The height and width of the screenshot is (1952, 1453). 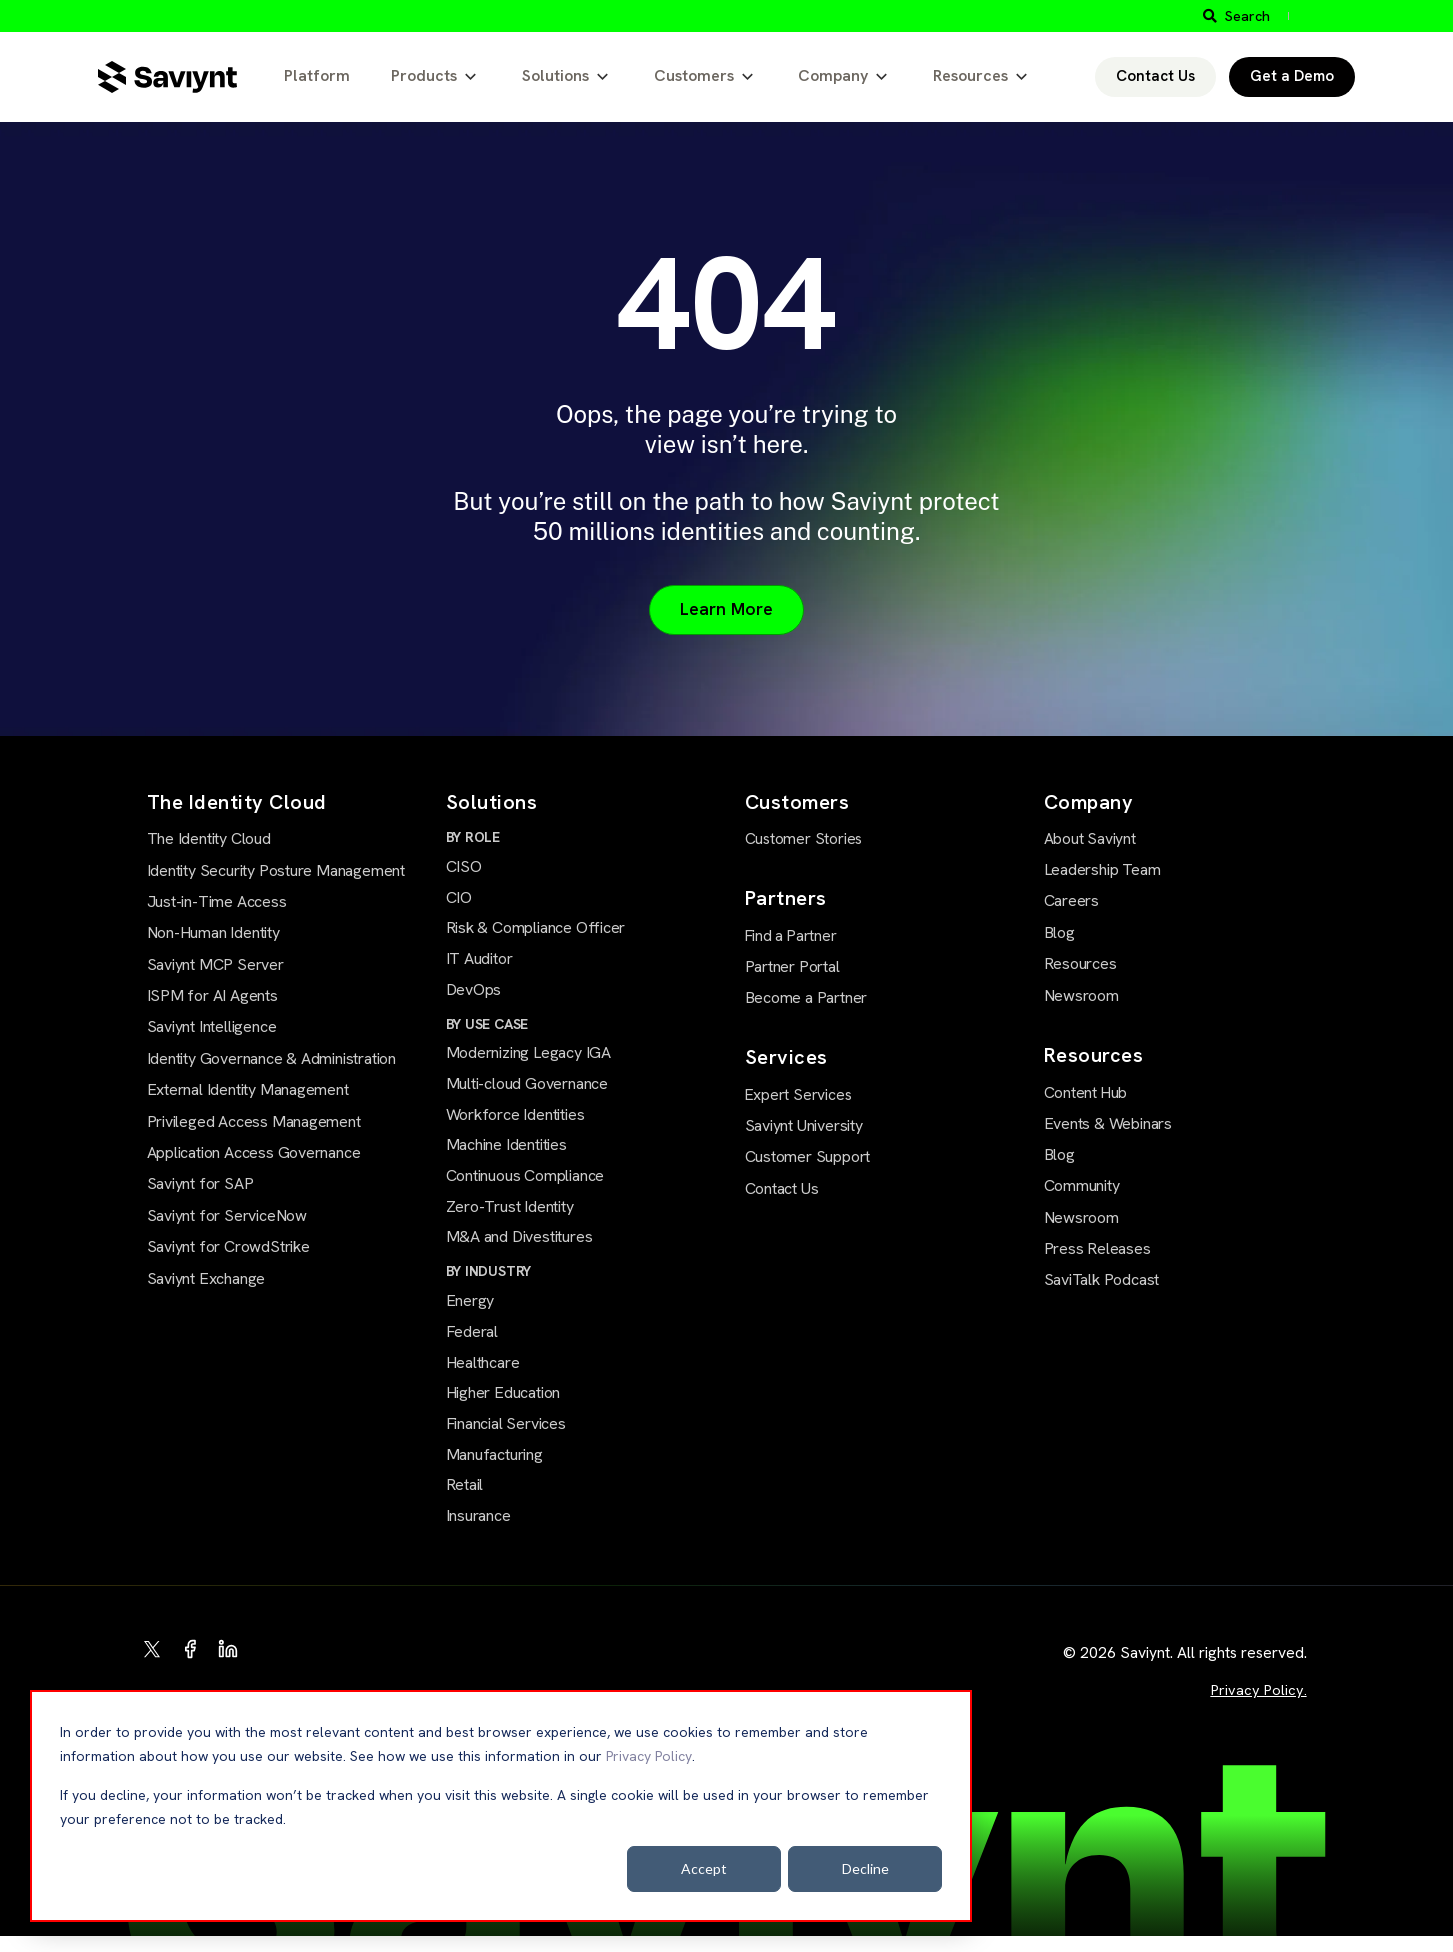 What do you see at coordinates (1059, 932) in the screenshot?
I see `Blog [menuitem]` at bounding box center [1059, 932].